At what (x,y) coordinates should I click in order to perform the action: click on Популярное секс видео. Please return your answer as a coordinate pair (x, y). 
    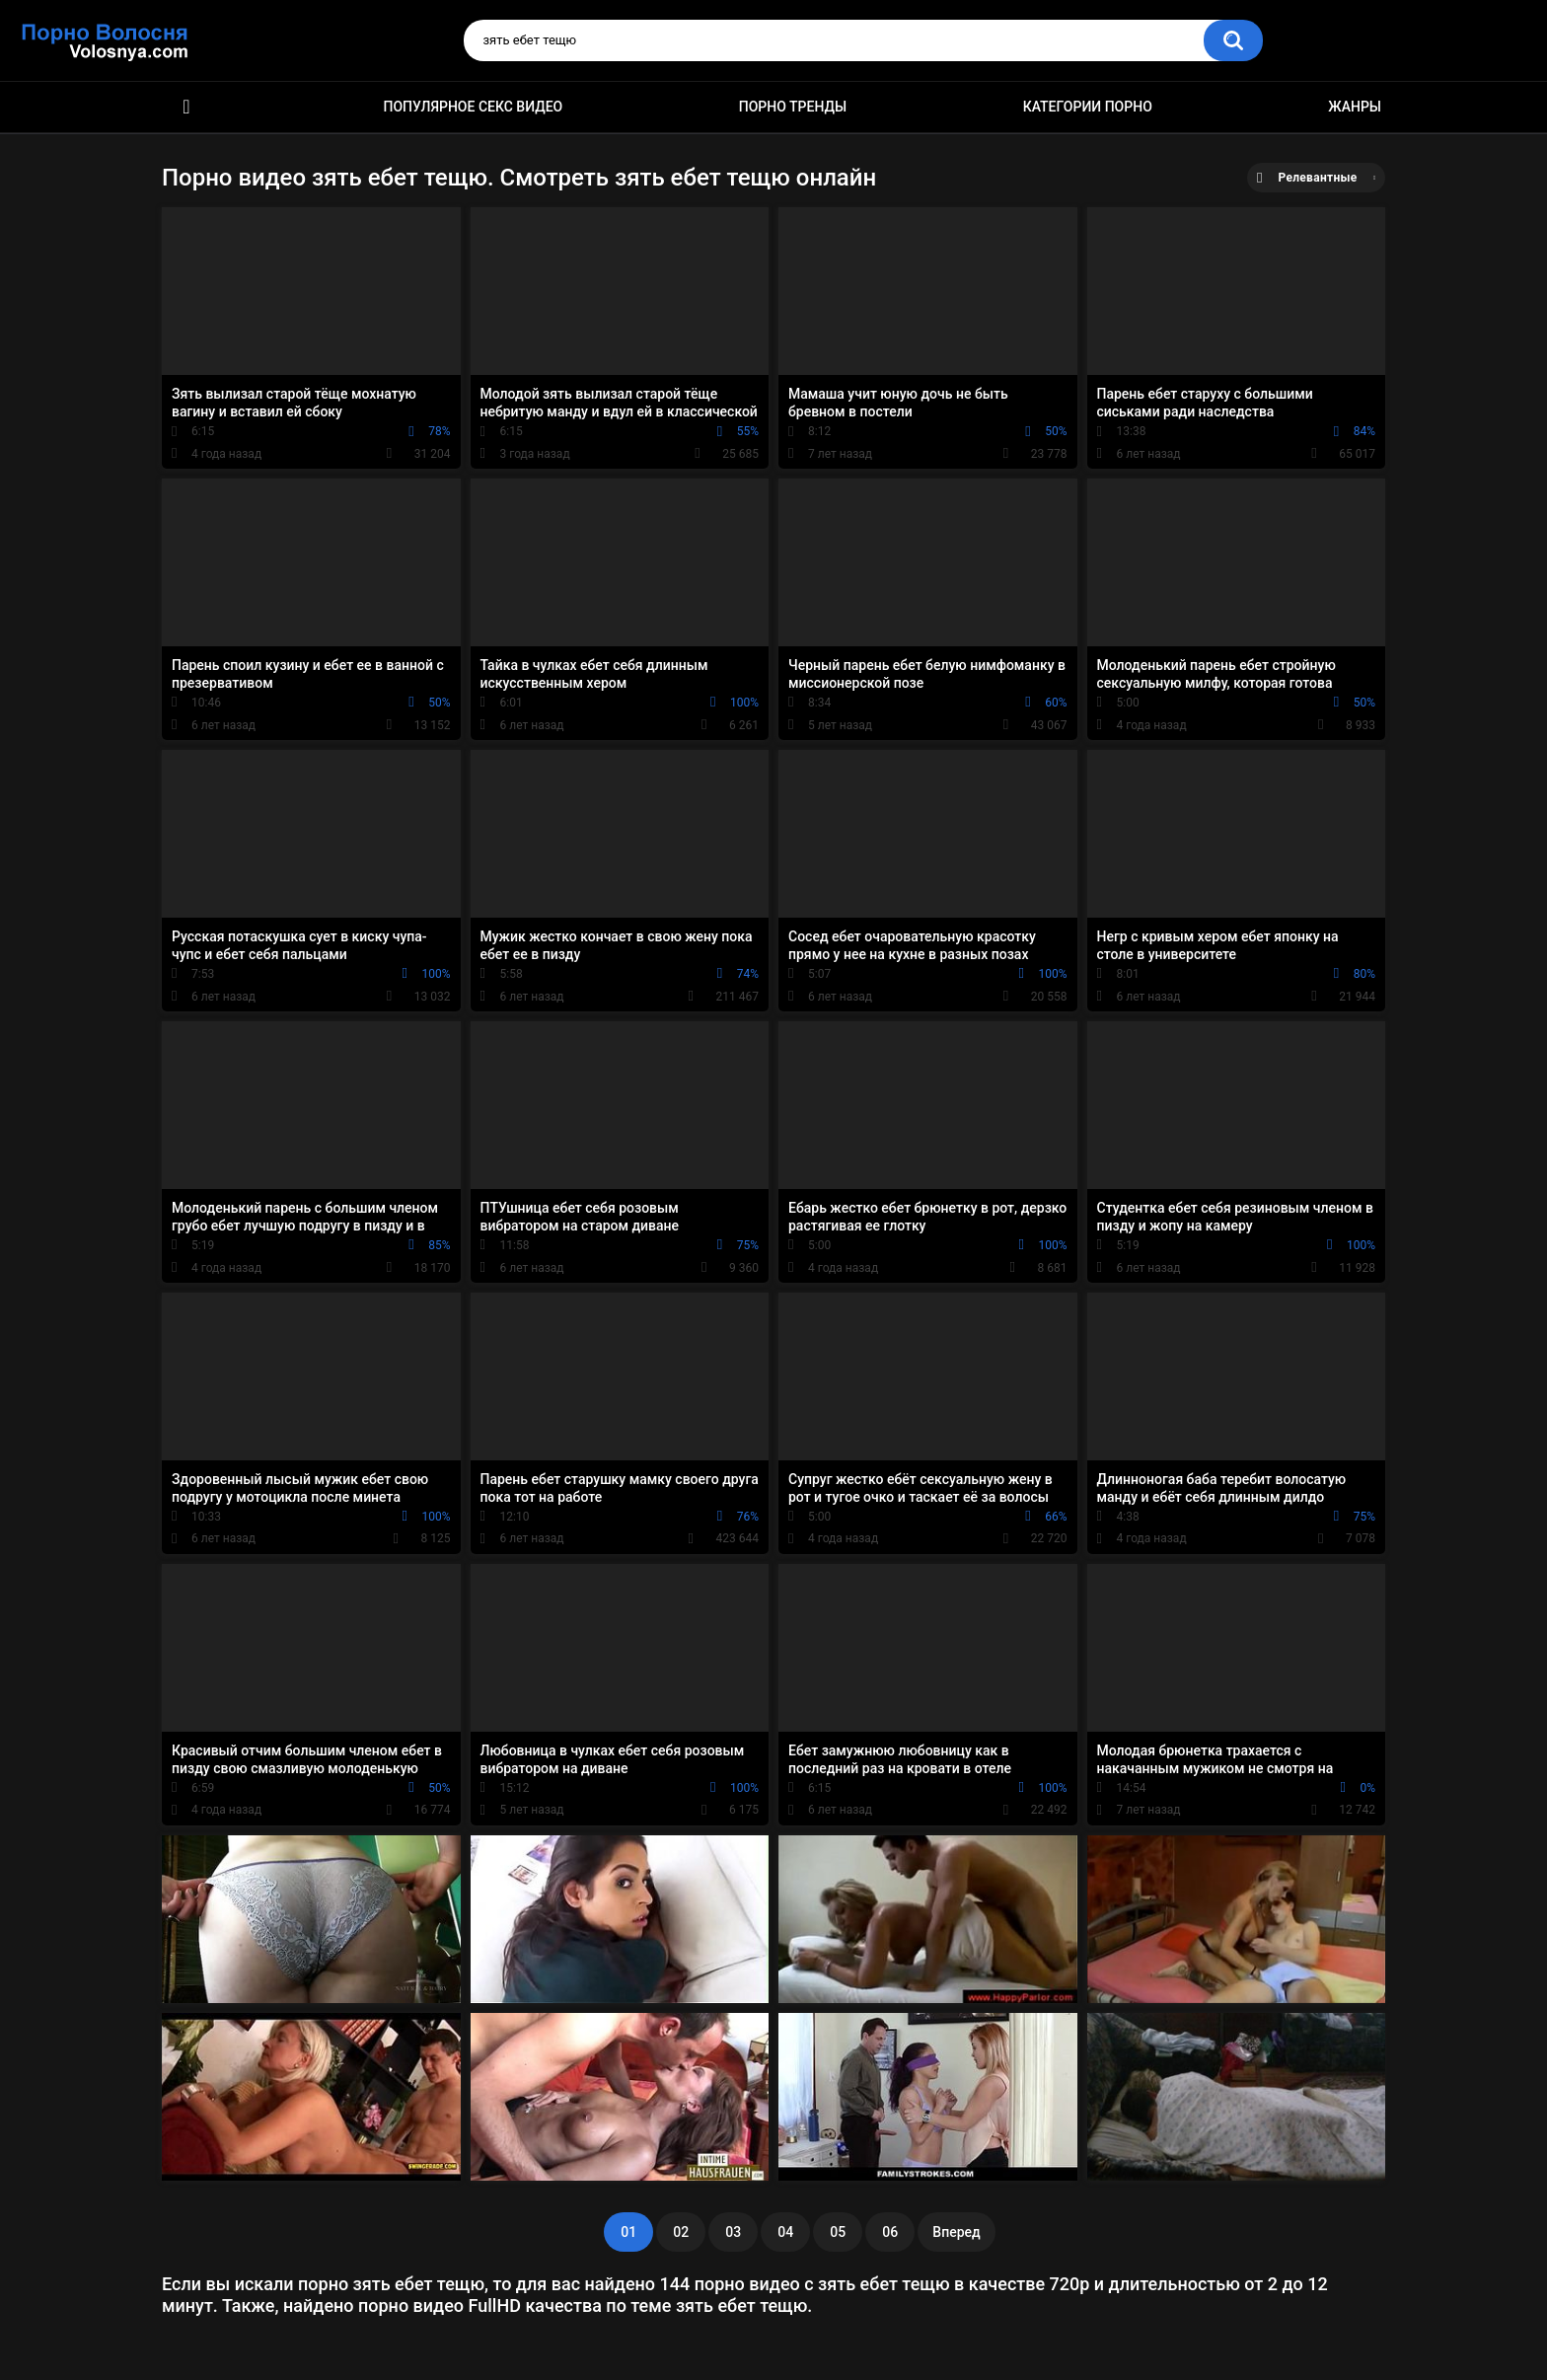
    Looking at the image, I should click on (473, 106).